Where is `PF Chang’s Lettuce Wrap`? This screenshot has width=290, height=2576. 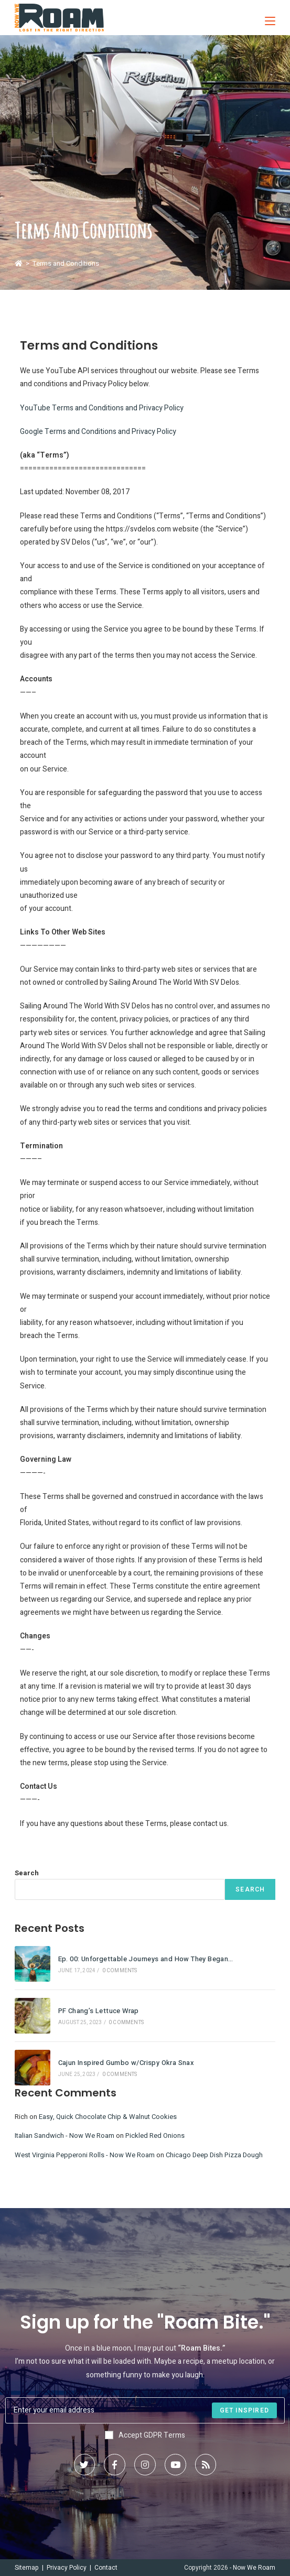
PF Chang’s Lettuce Wrap is located at coordinates (98, 2011).